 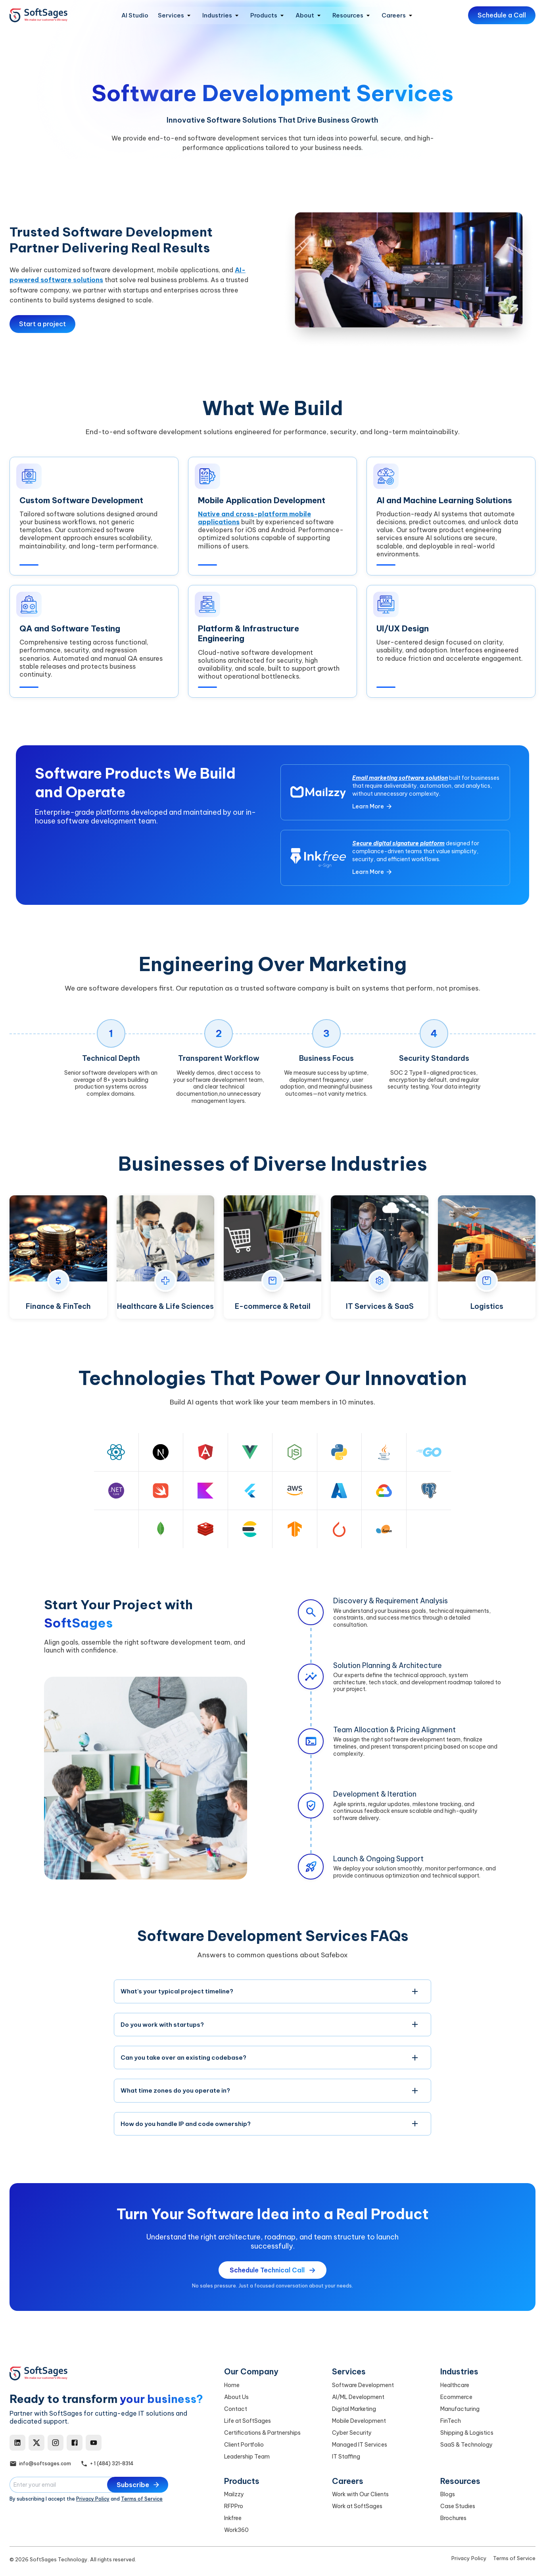 What do you see at coordinates (236, 2397) in the screenshot?
I see `About Us` at bounding box center [236, 2397].